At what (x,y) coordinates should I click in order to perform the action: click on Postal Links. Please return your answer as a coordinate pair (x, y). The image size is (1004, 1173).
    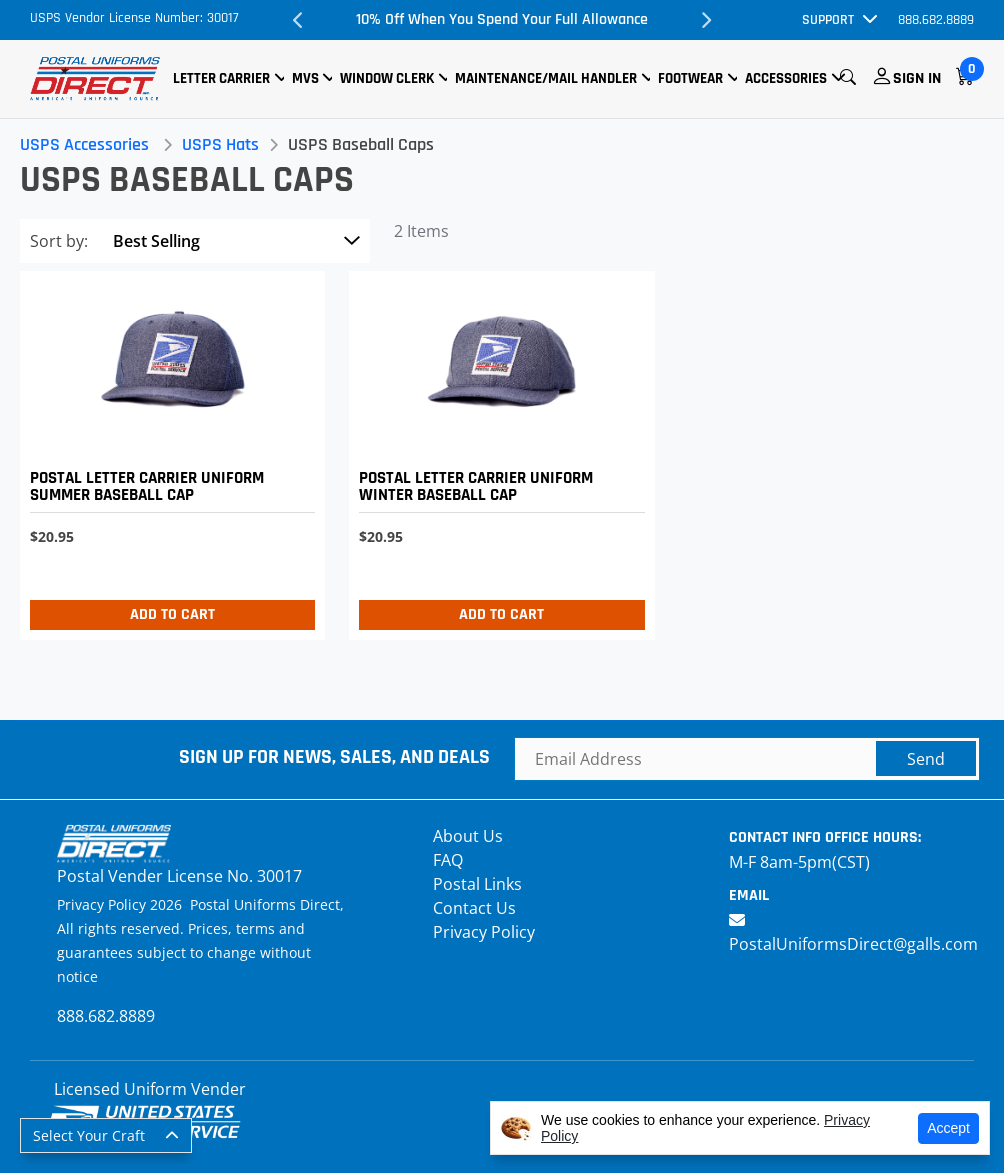
    Looking at the image, I should click on (477, 884).